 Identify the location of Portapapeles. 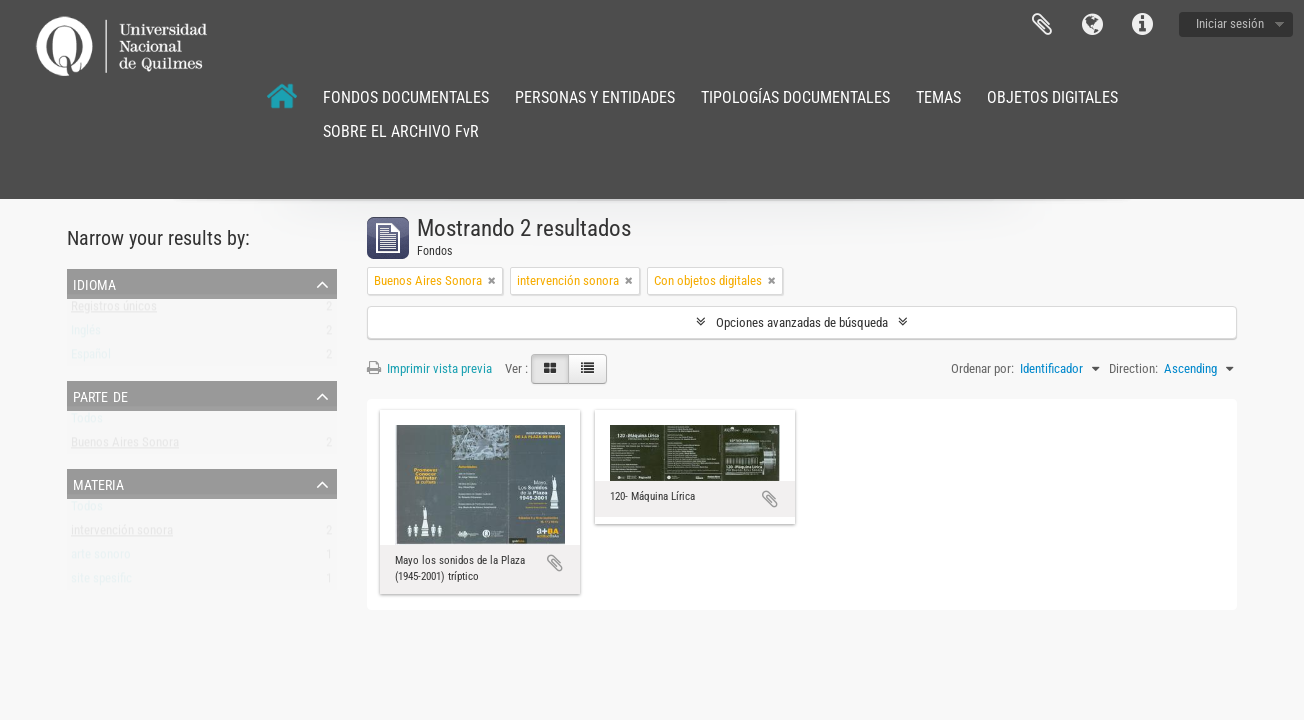
(1042, 25).